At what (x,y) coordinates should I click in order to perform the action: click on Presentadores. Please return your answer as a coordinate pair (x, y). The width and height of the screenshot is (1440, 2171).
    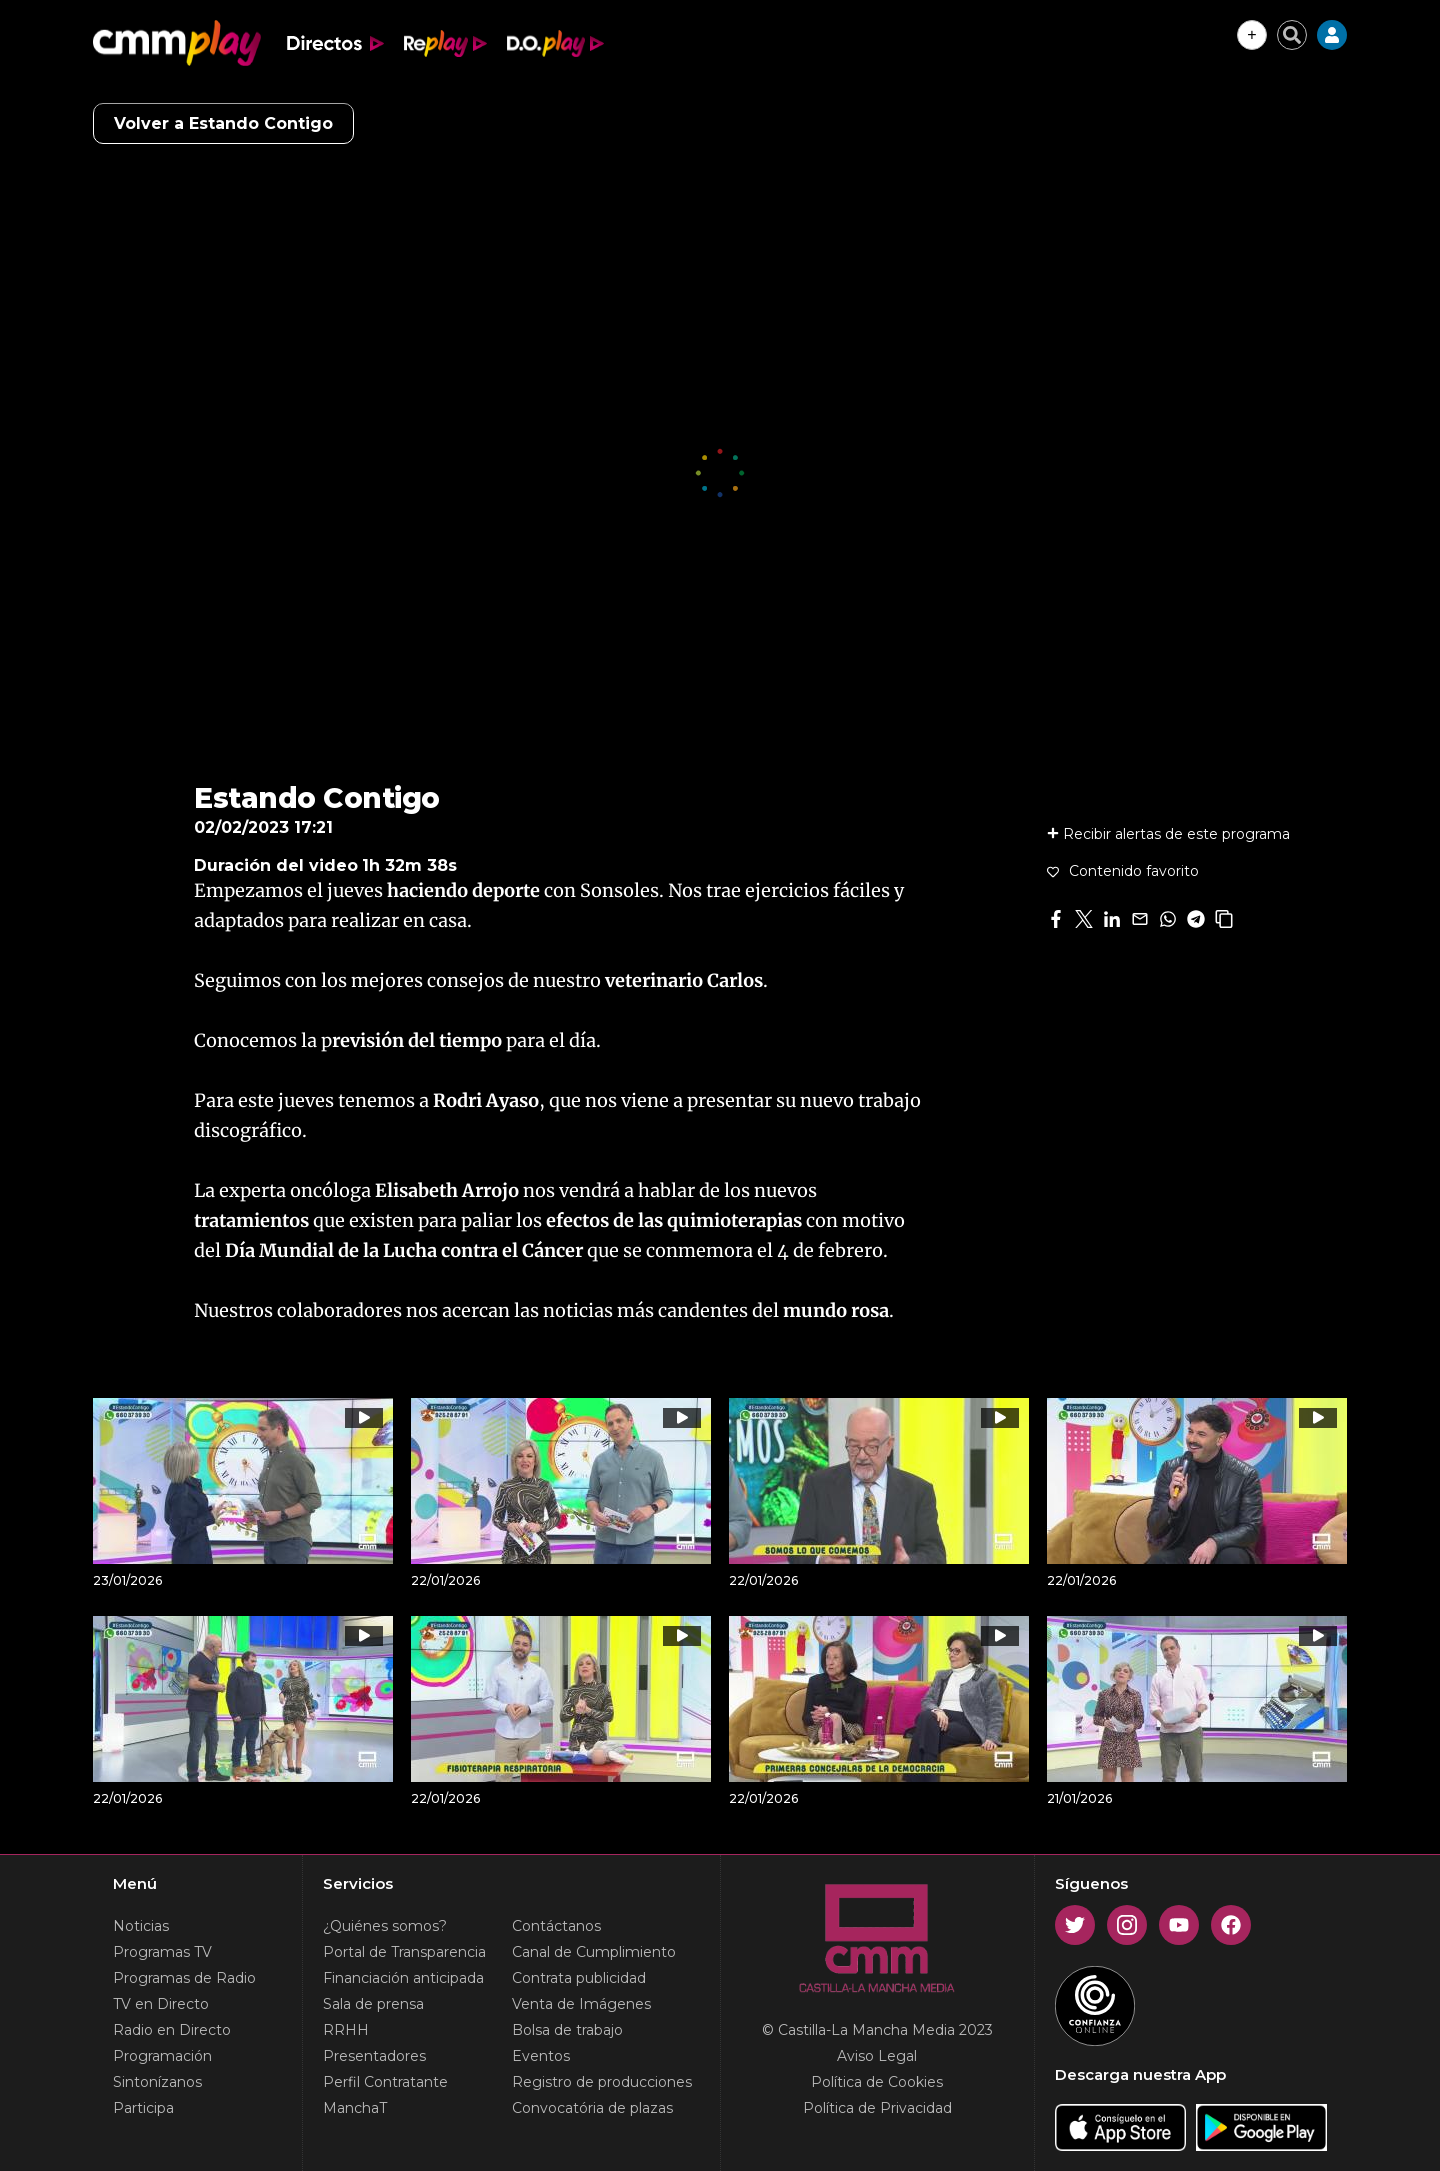
    Looking at the image, I should click on (374, 2056).